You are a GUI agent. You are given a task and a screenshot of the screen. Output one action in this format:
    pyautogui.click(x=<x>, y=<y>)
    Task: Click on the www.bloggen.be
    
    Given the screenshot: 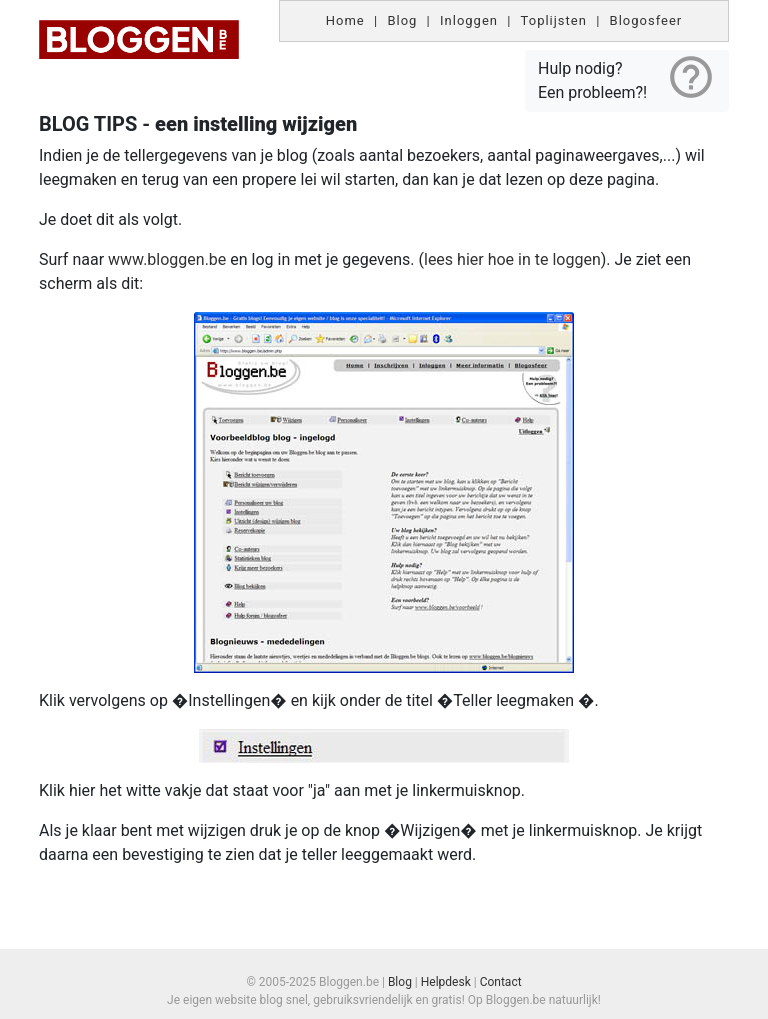 What is the action you would take?
    pyautogui.click(x=169, y=259)
    